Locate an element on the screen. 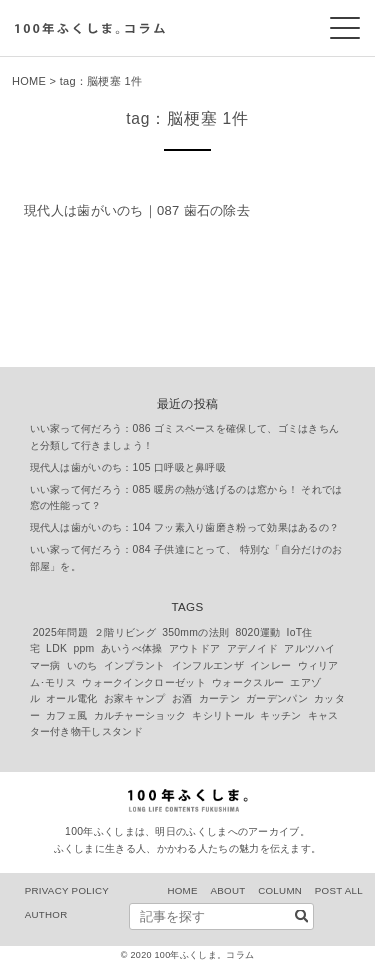 The width and height of the screenshot is (375, 964). HOME is located at coordinates (29, 81).